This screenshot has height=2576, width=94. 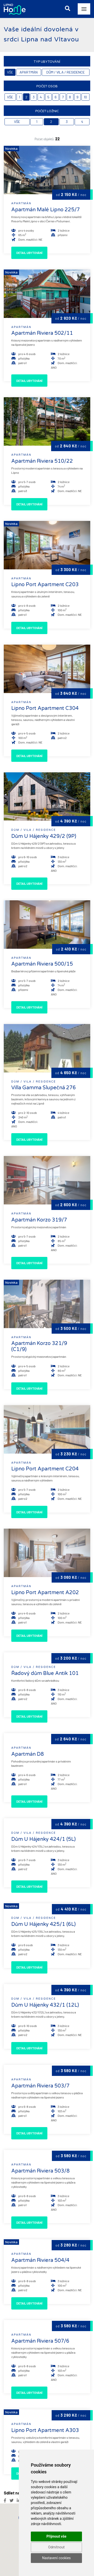 What do you see at coordinates (40, 2170) in the screenshot?
I see `Apartmán Riviera 507/6` at bounding box center [40, 2170].